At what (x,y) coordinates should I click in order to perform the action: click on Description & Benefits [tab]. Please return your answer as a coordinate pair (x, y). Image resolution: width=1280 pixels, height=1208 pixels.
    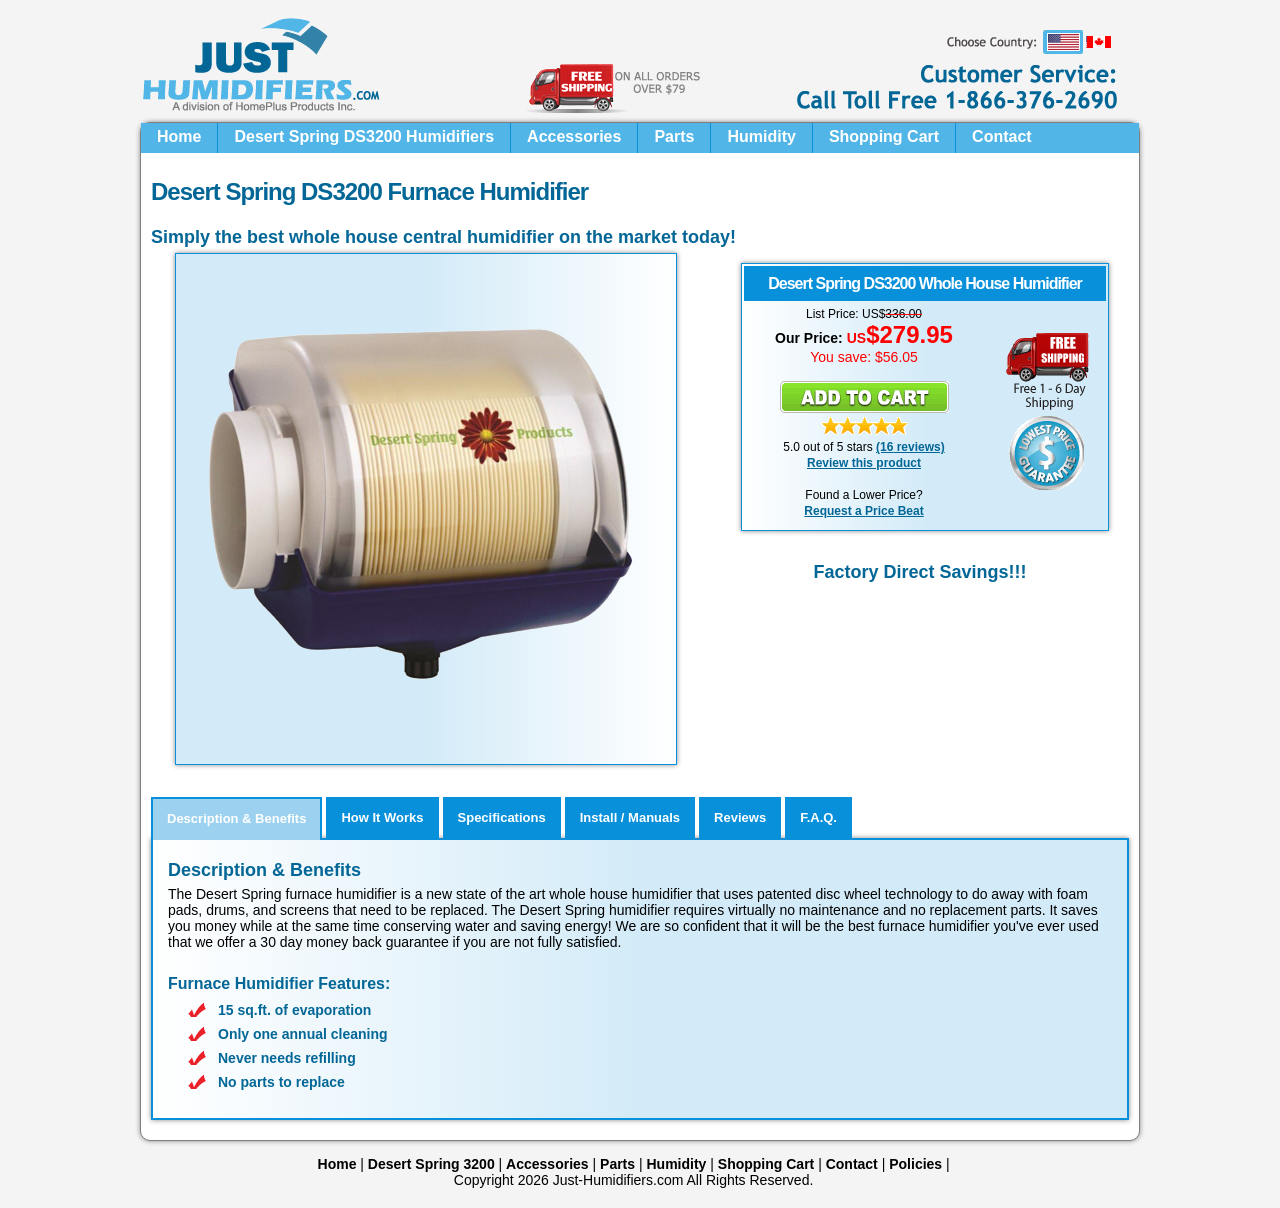
    Looking at the image, I should click on (236, 818).